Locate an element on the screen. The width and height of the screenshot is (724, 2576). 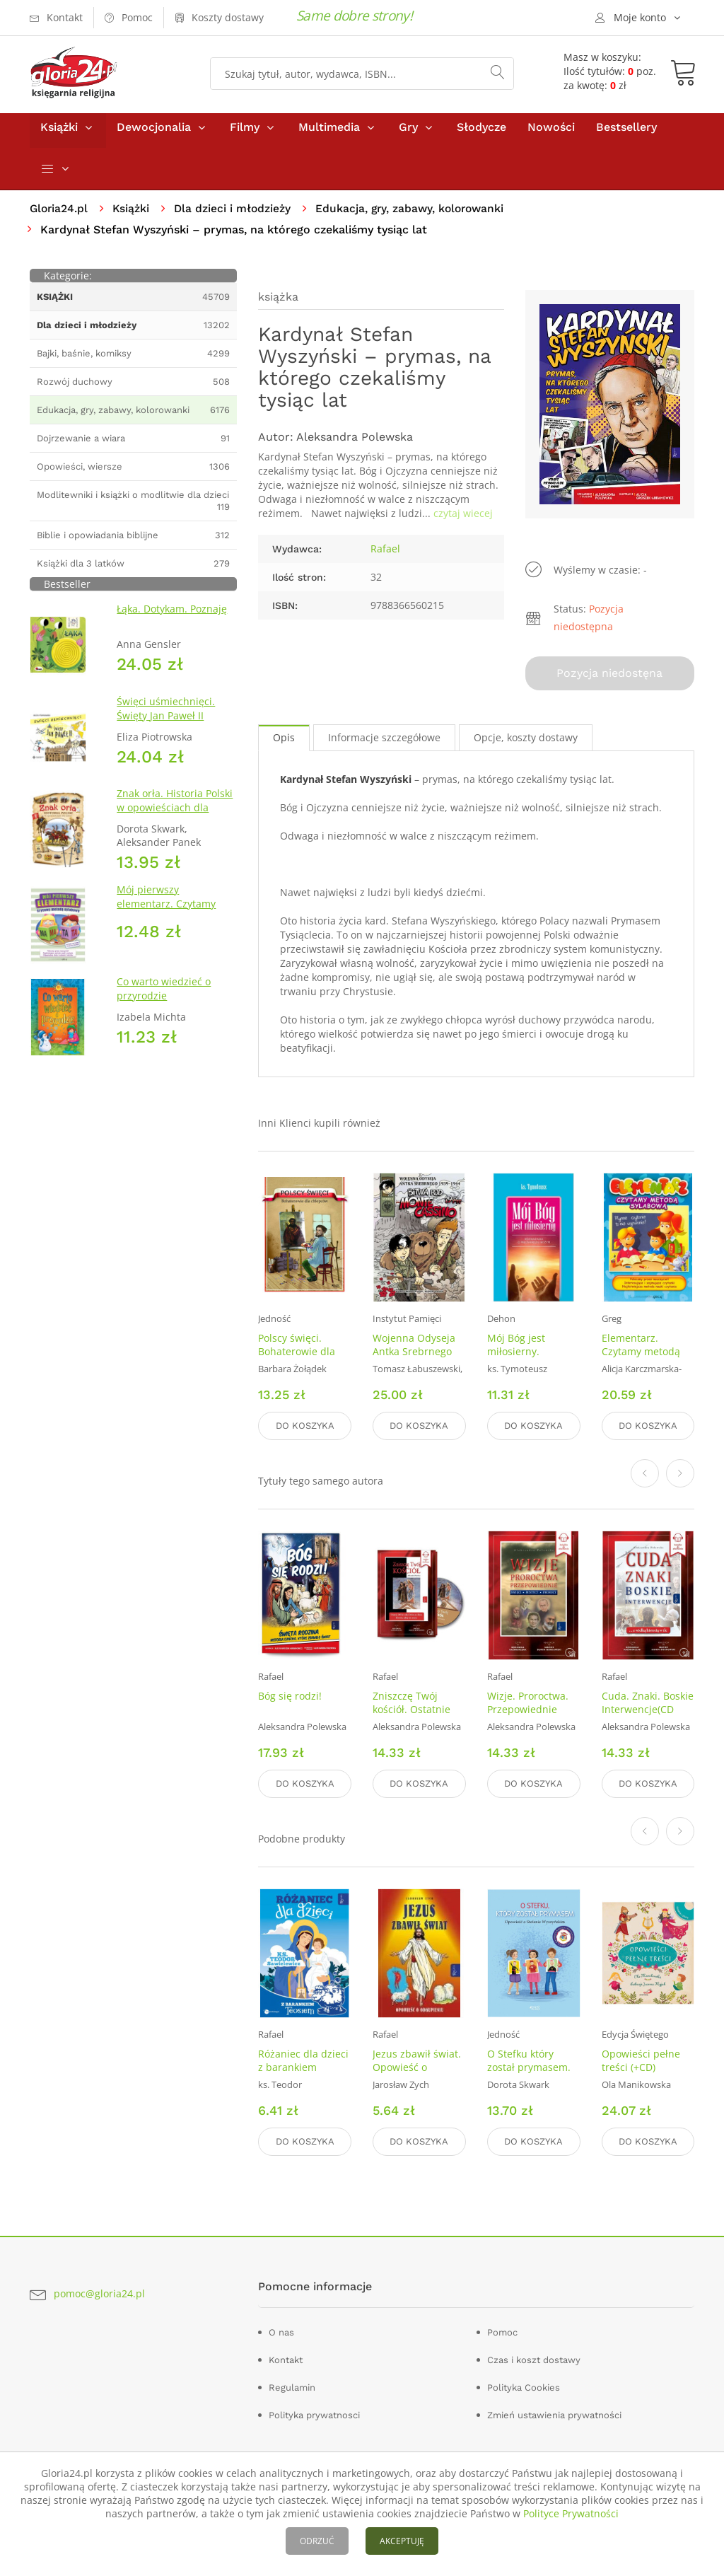
pomoc@gloria24.pl is located at coordinates (99, 2292).